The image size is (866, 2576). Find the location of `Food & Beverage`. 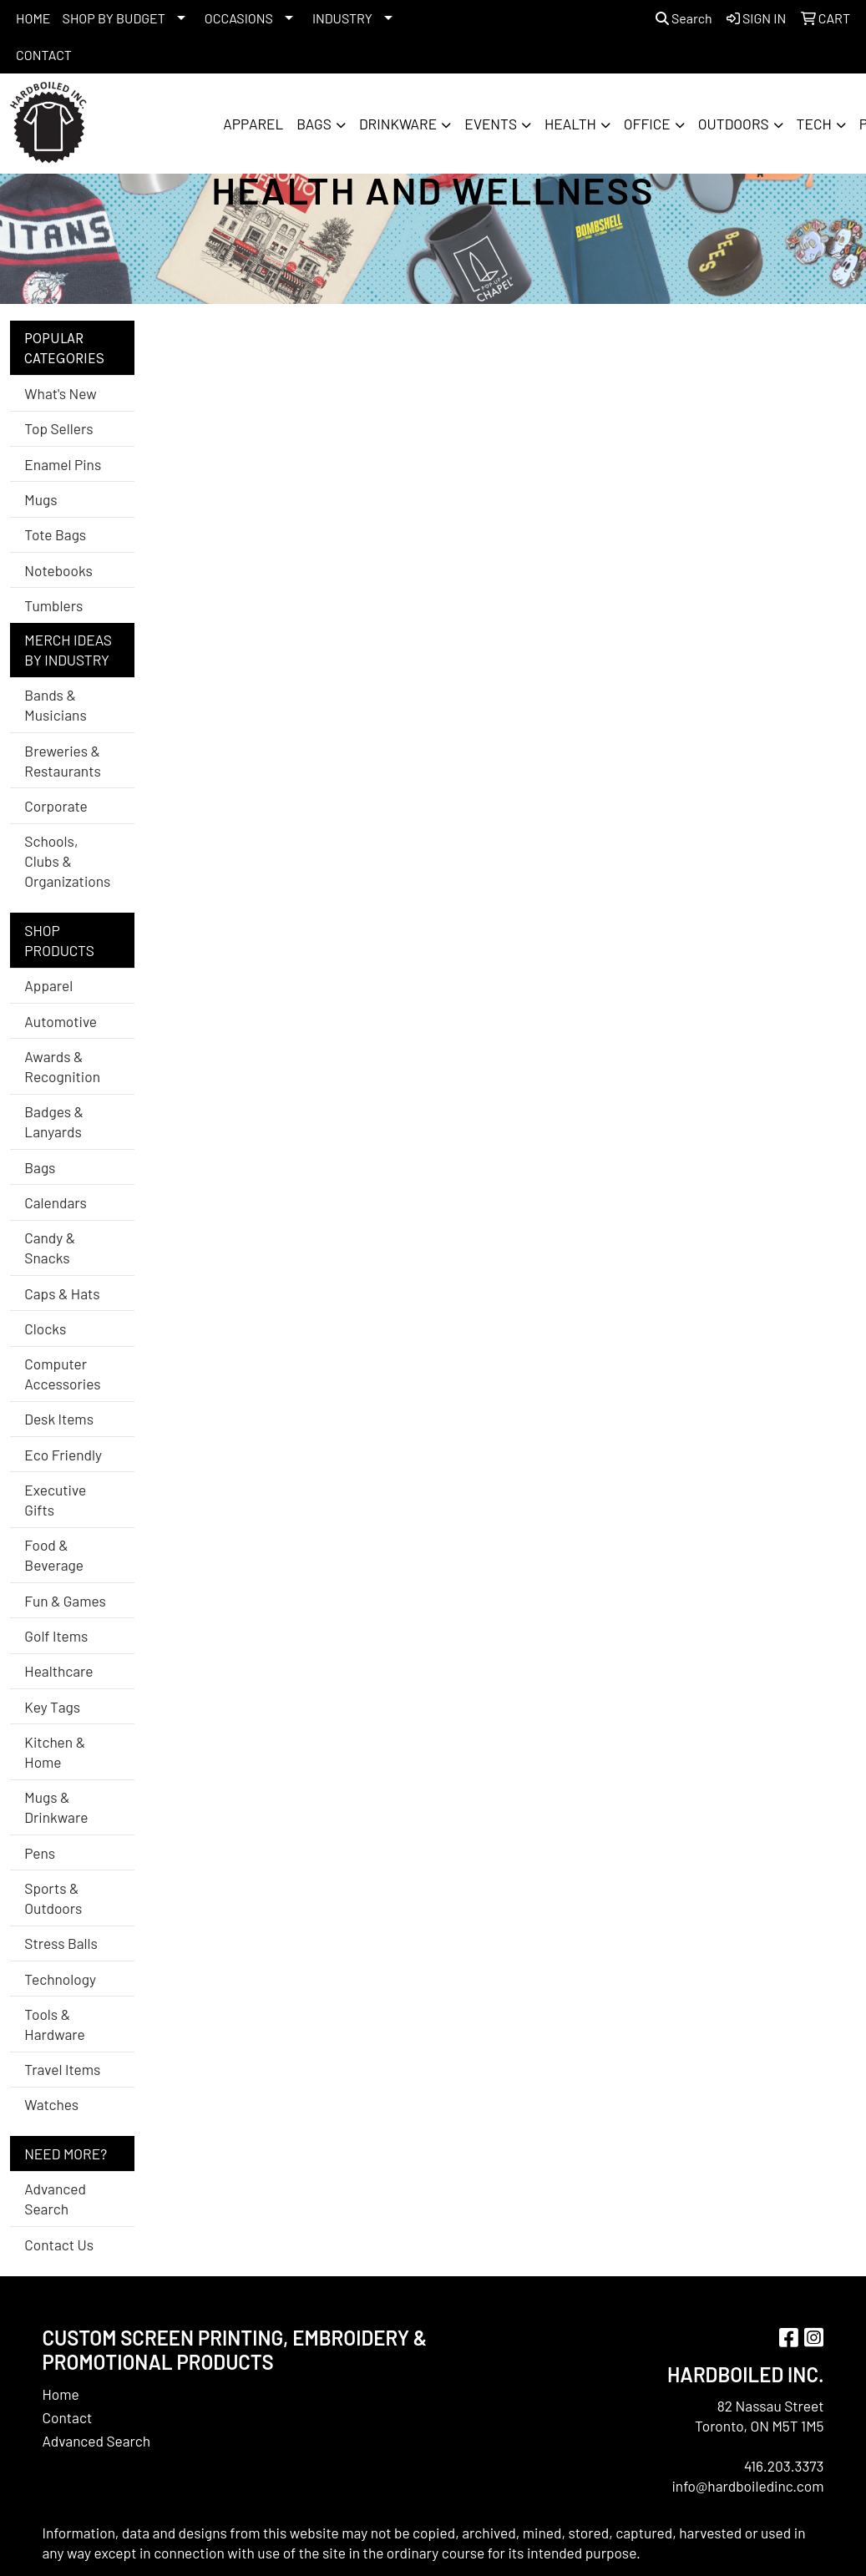

Food & Beverage is located at coordinates (54, 1554).